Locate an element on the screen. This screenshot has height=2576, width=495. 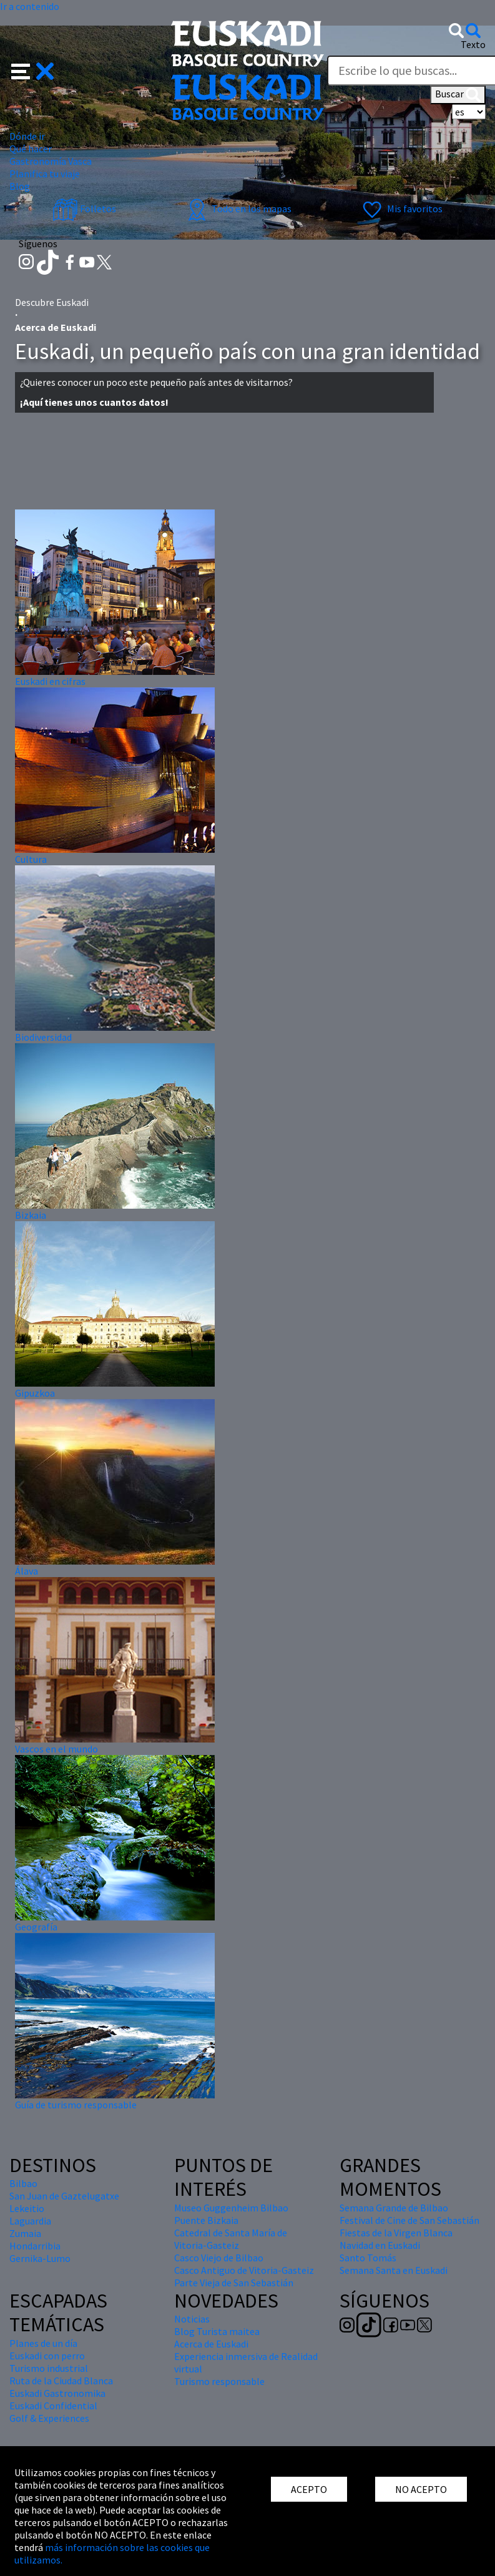
Navidad en Euskadi is located at coordinates (380, 2245).